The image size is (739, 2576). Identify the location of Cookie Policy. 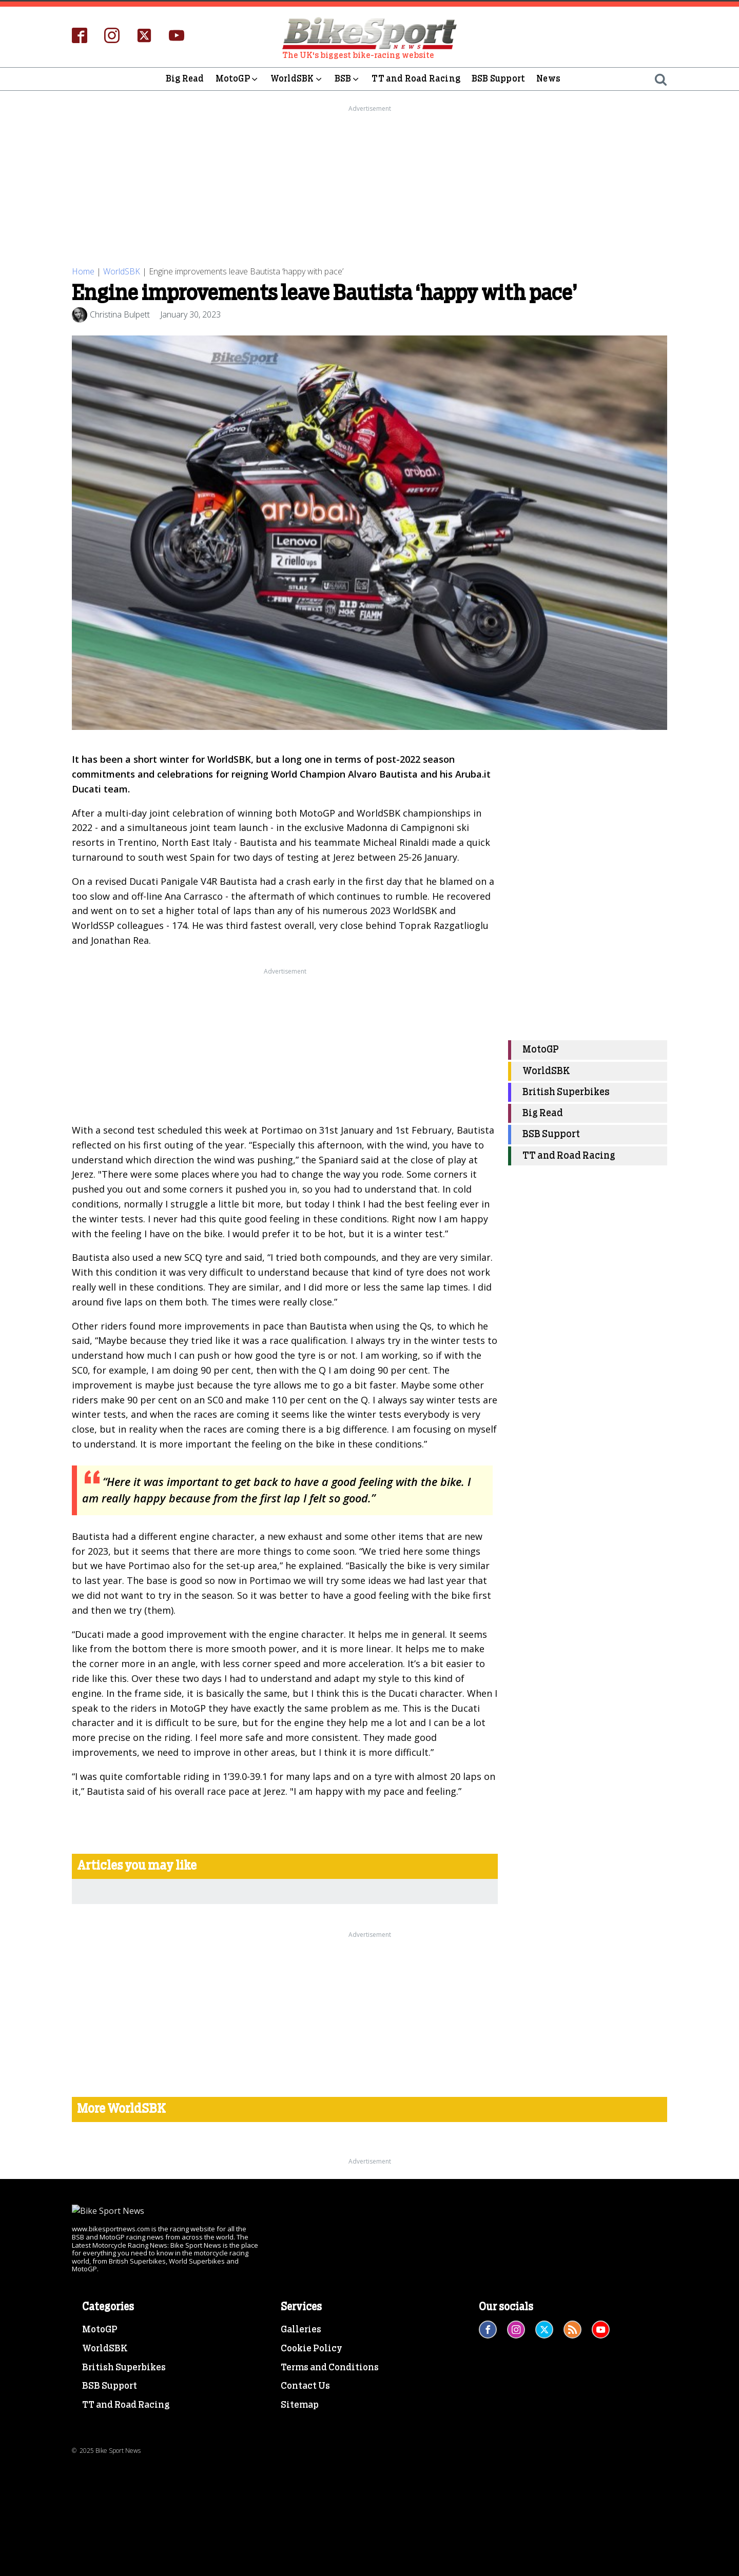
(311, 2348).